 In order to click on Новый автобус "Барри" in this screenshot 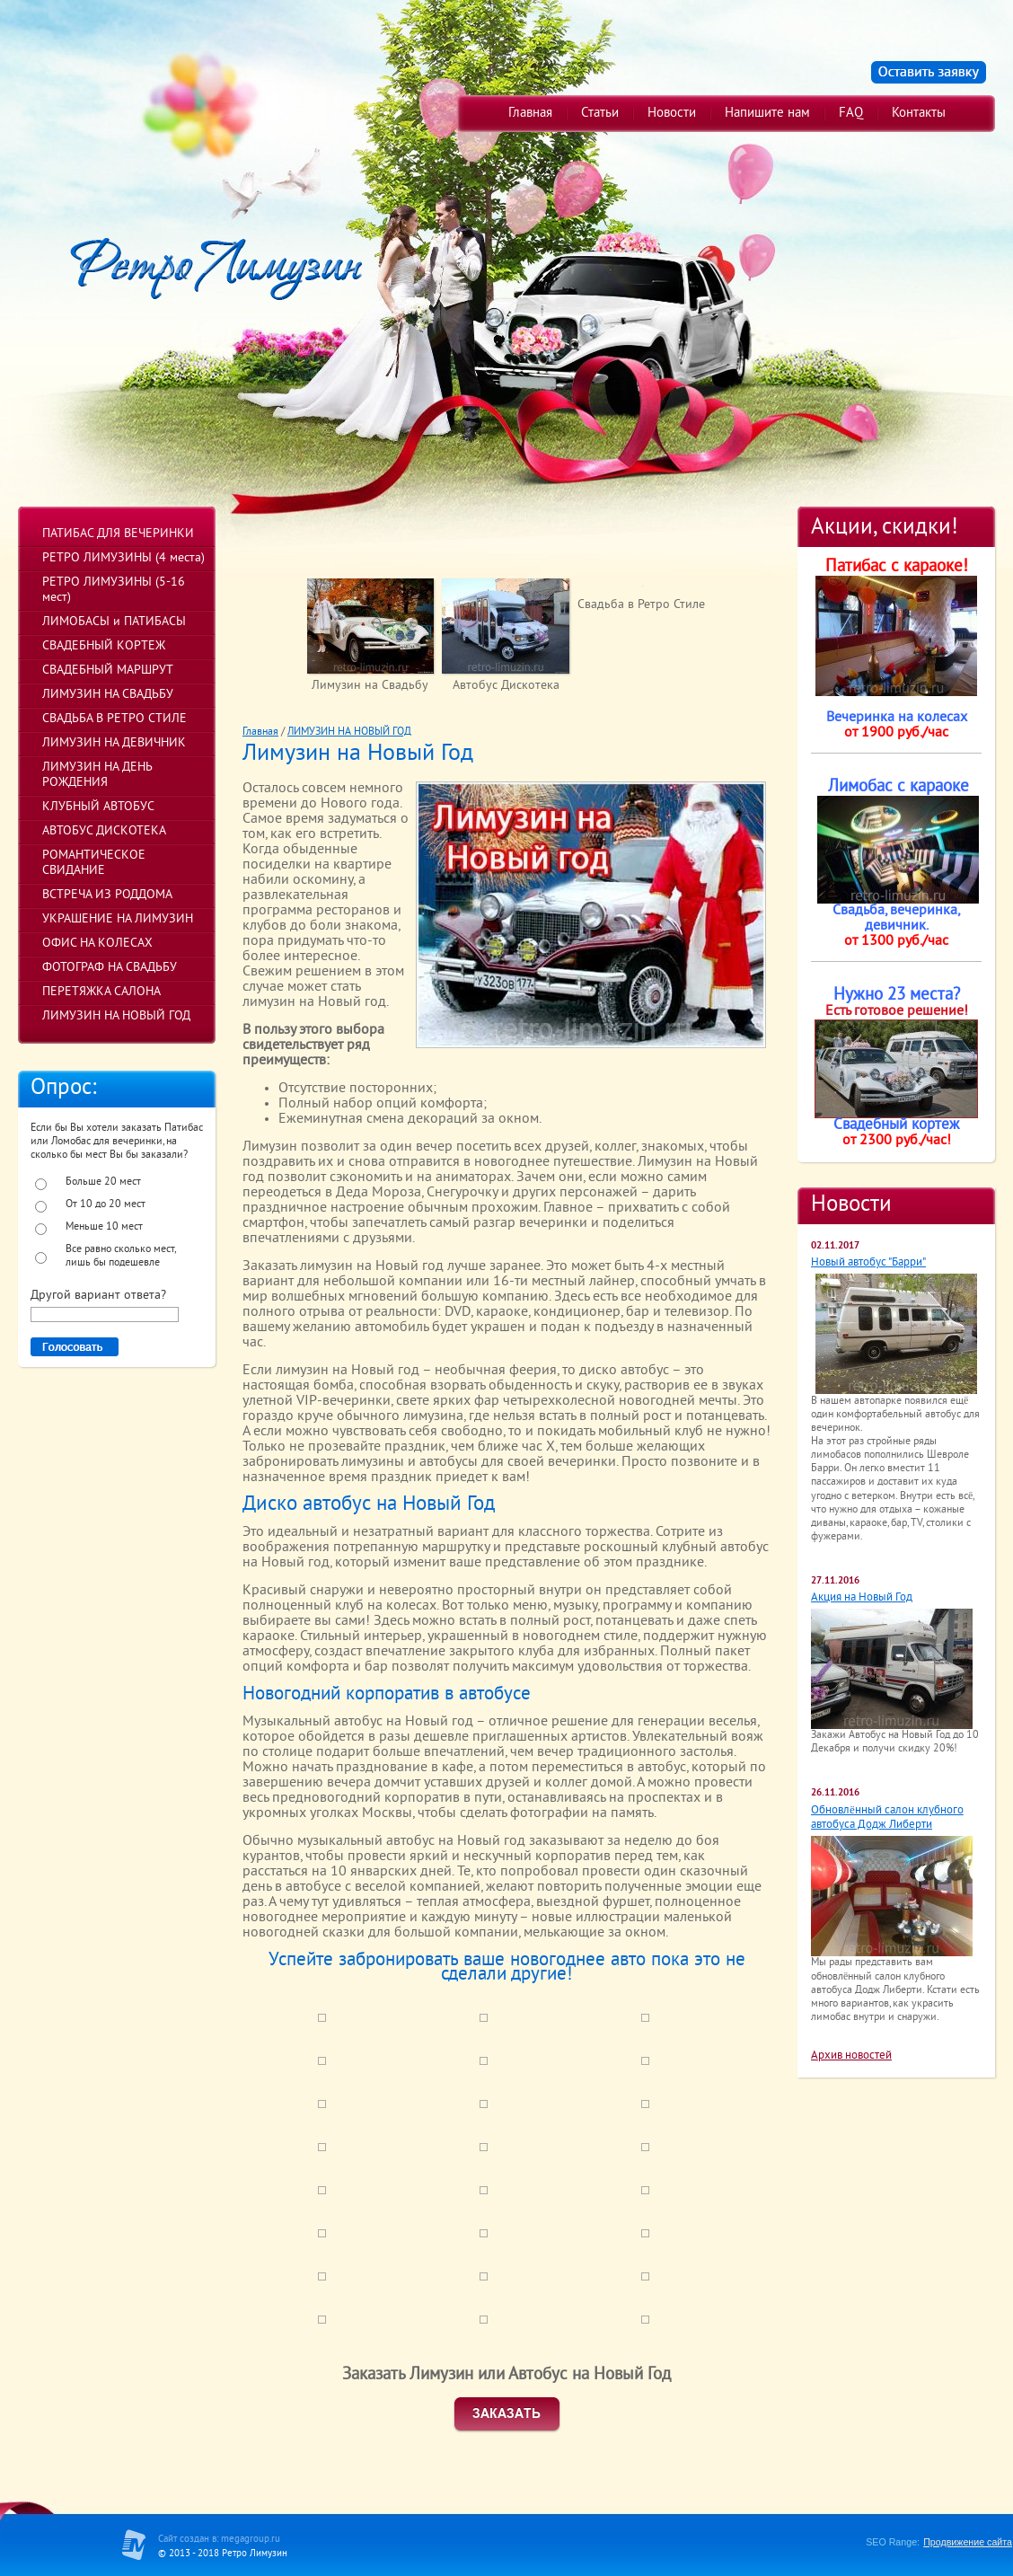, I will do `click(868, 1263)`.